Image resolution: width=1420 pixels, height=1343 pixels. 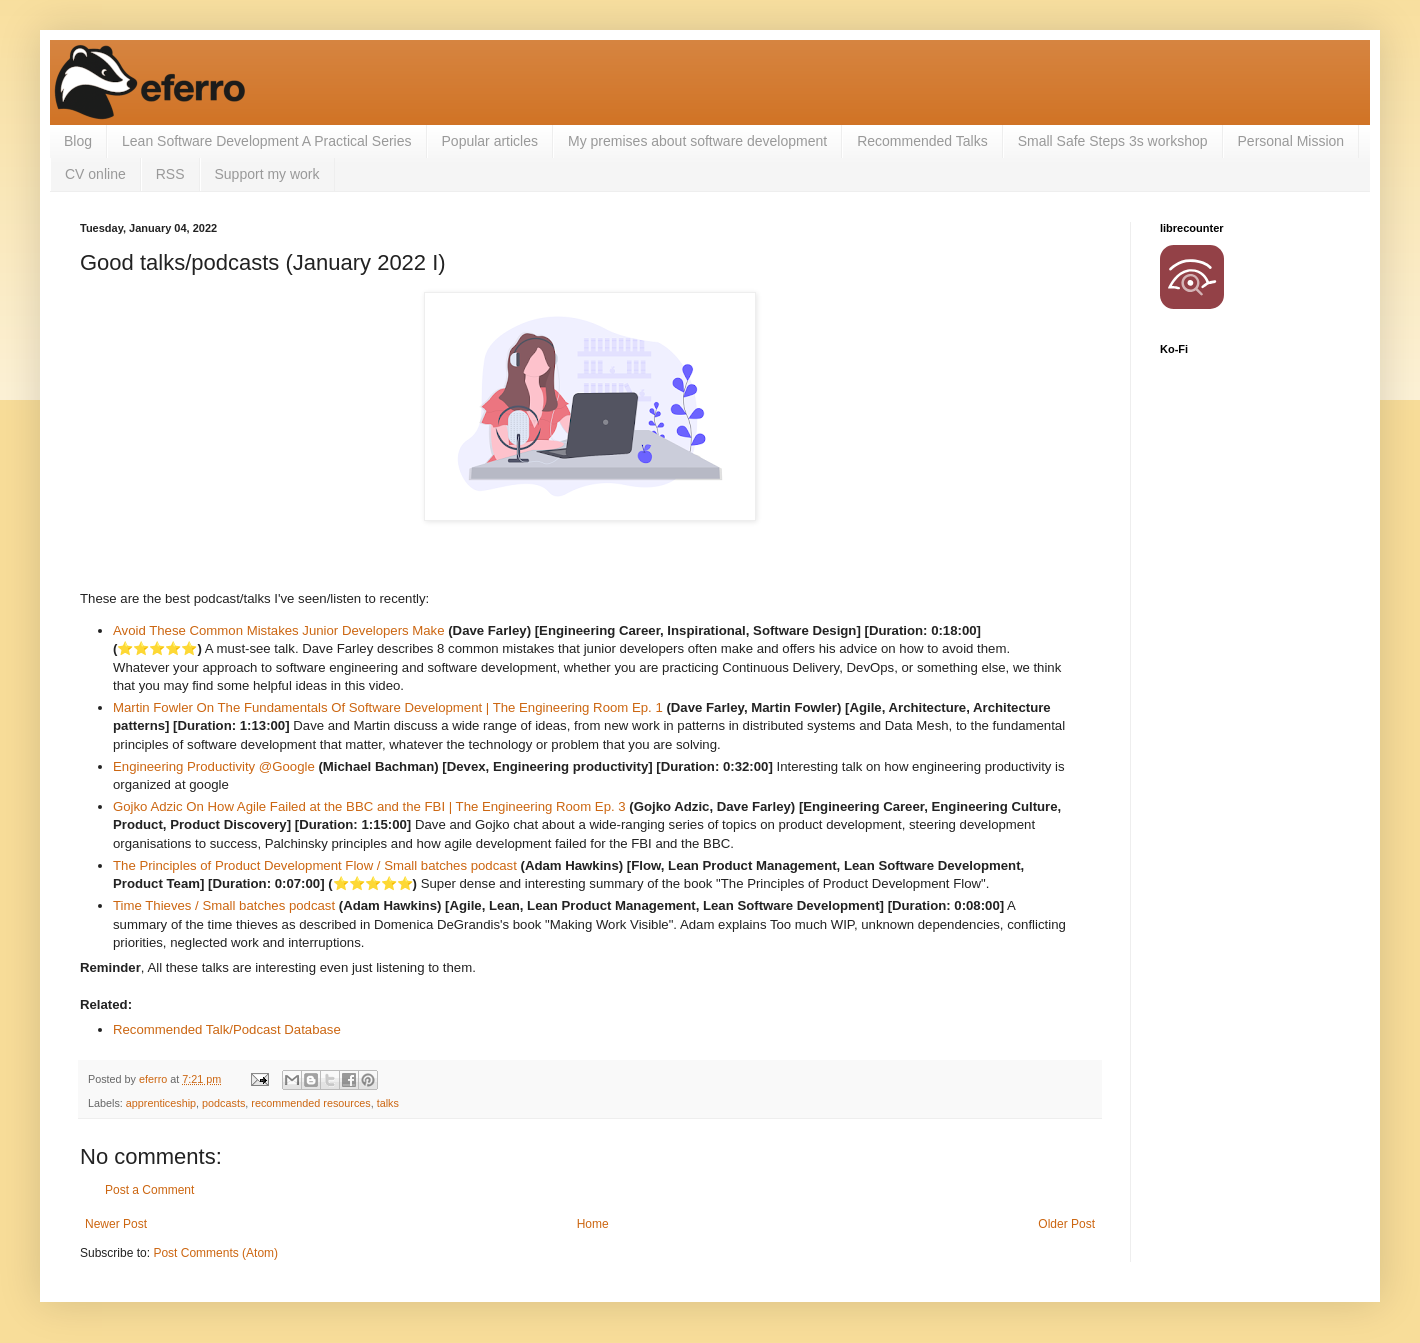 What do you see at coordinates (1291, 141) in the screenshot?
I see `Personal Mission` at bounding box center [1291, 141].